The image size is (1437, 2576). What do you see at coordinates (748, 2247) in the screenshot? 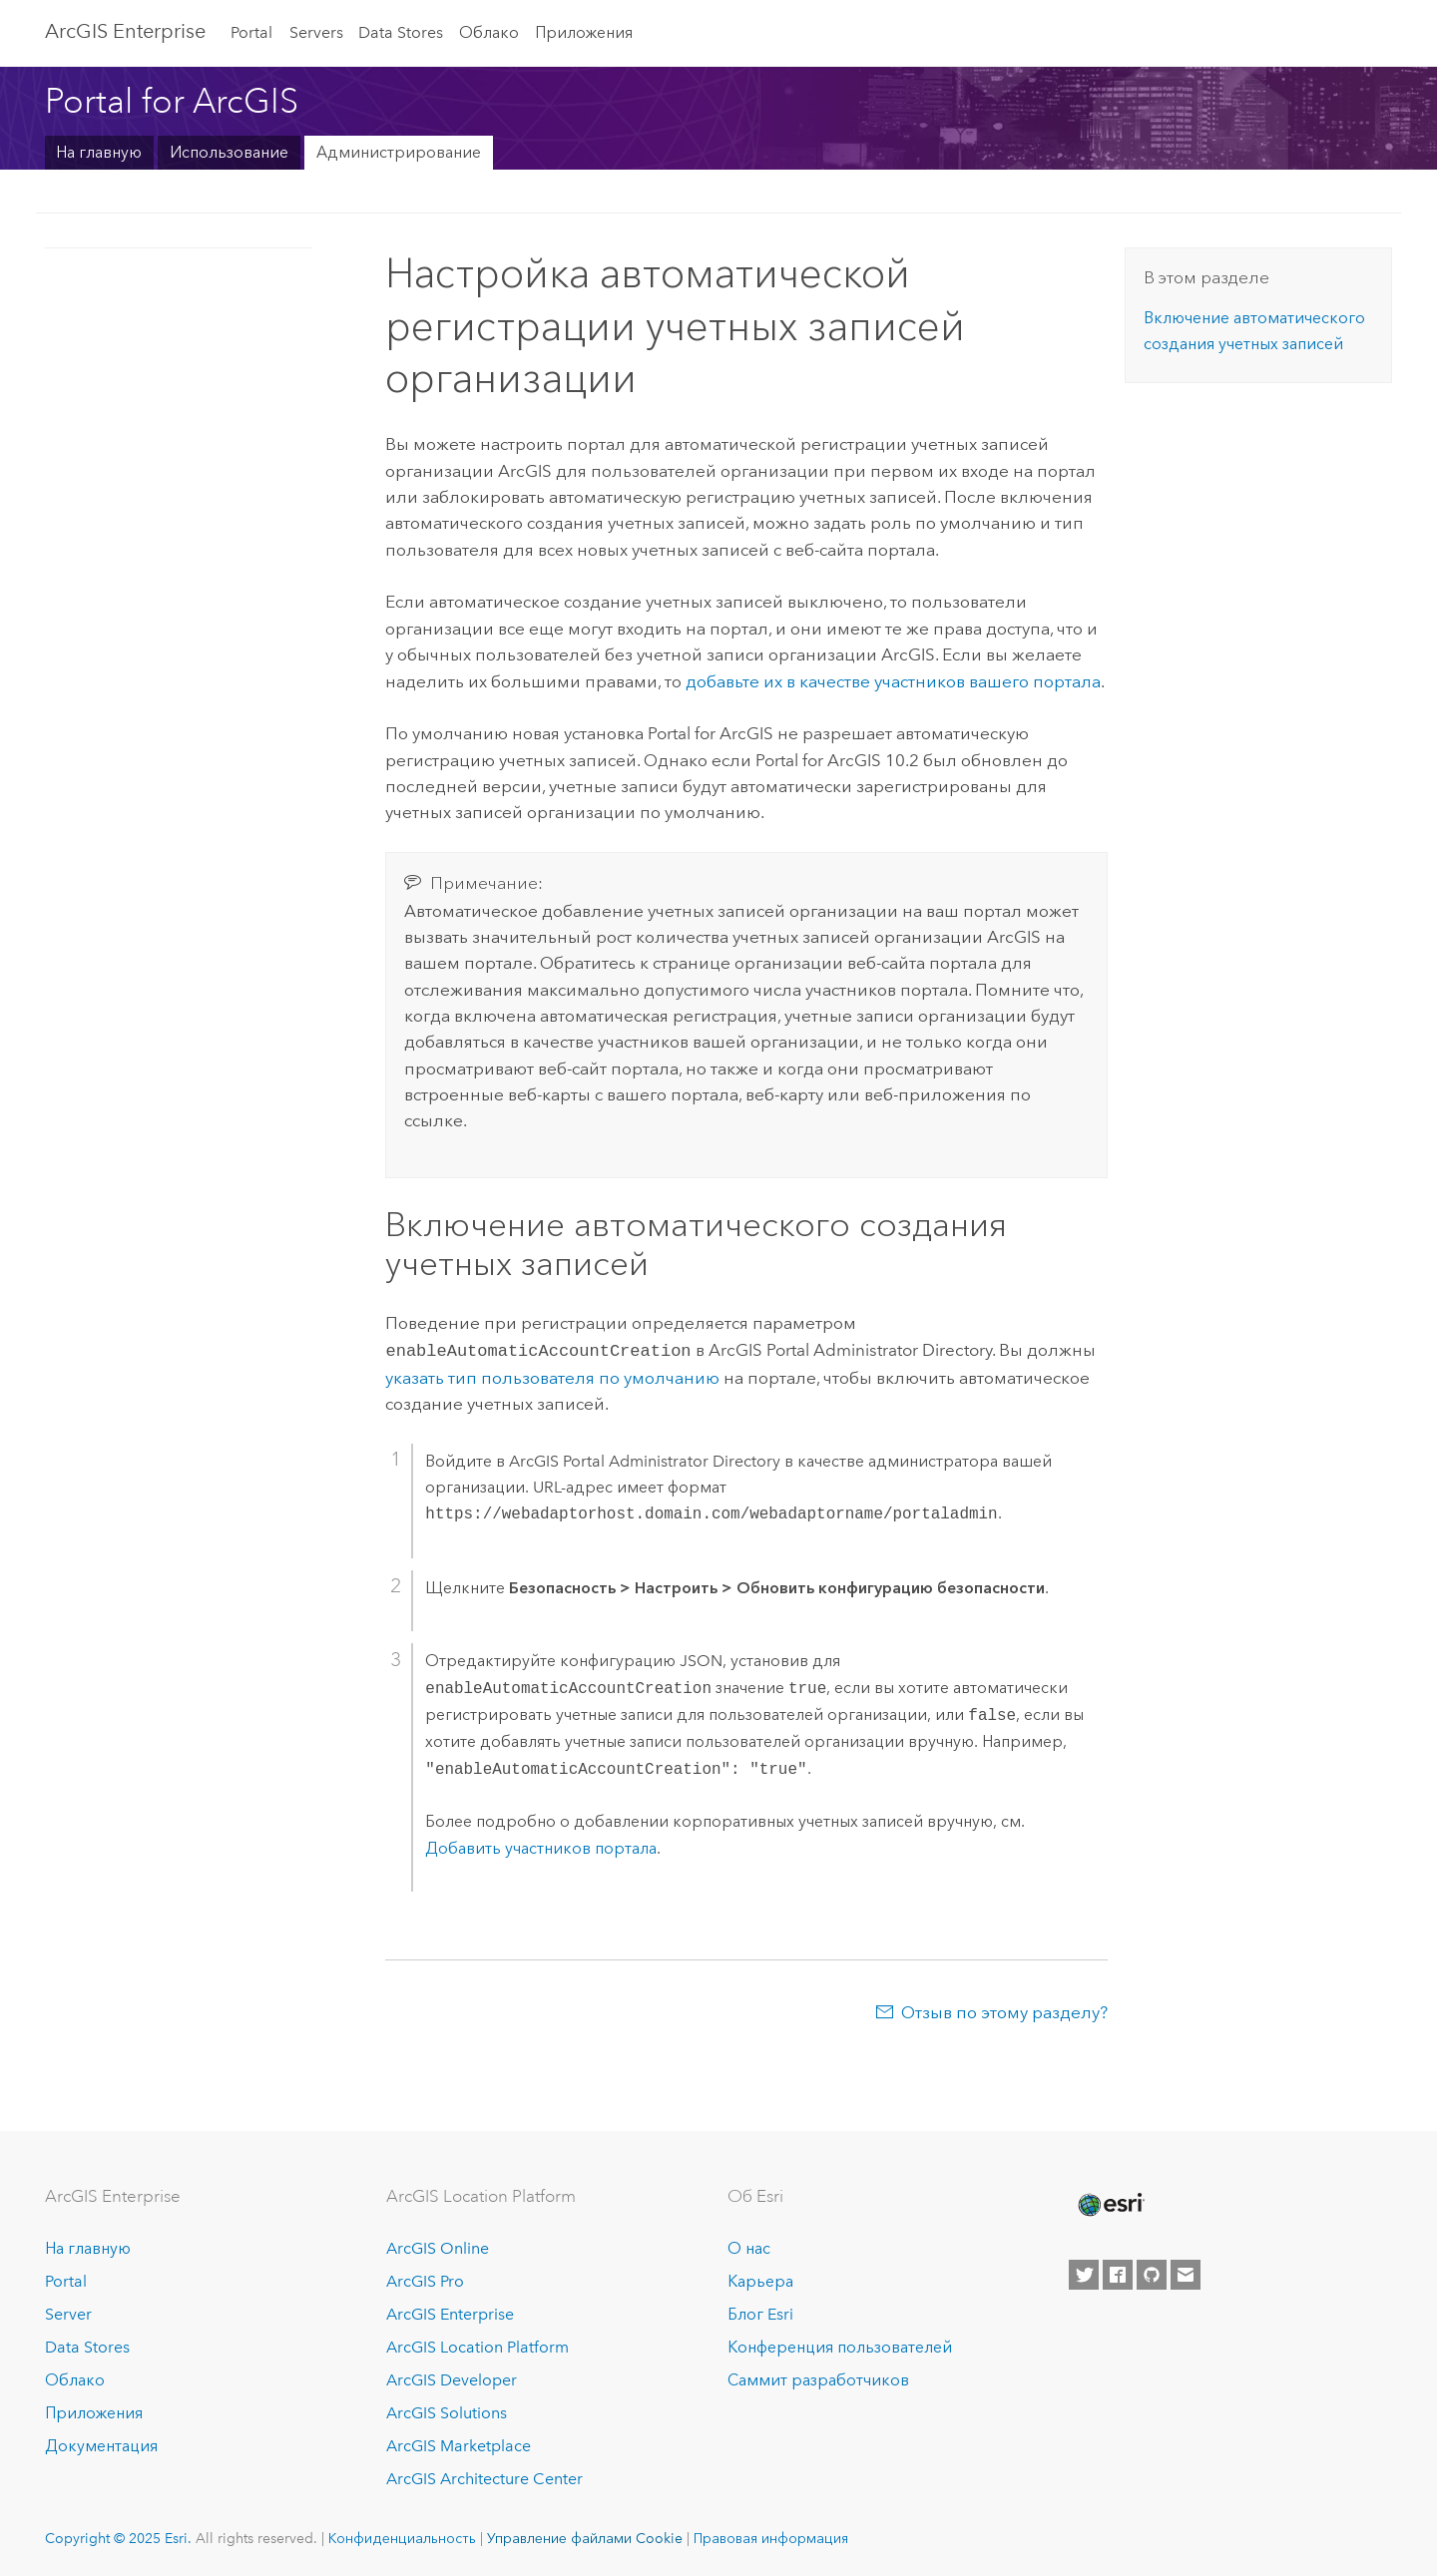
I see `О нас` at bounding box center [748, 2247].